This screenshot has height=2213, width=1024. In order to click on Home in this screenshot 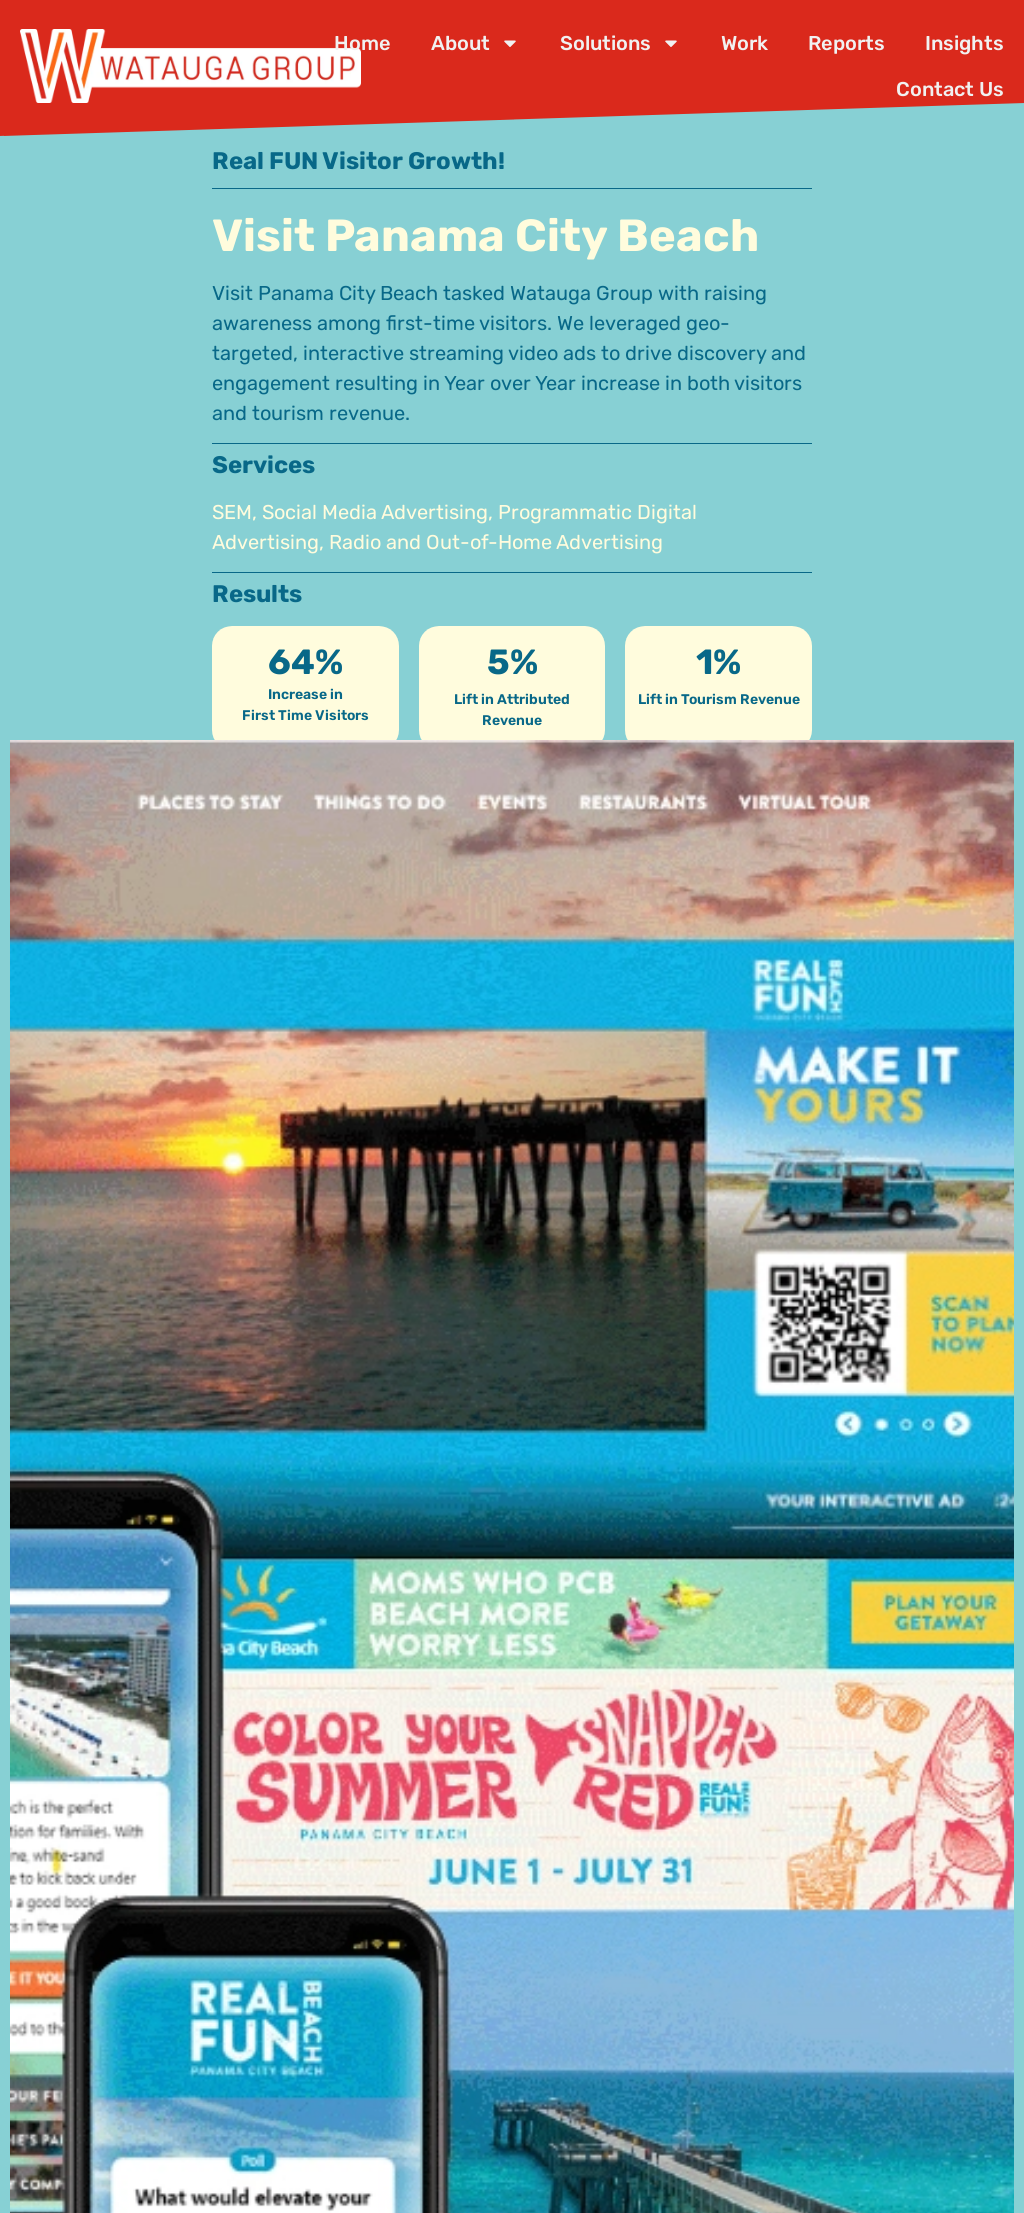, I will do `click(362, 43)`.